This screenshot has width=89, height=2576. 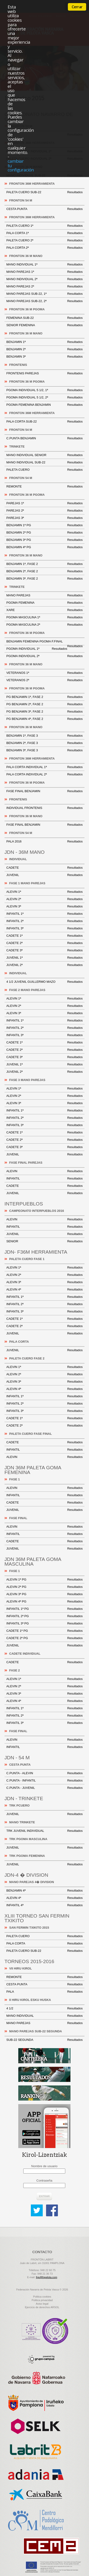 What do you see at coordinates (44, 462) in the screenshot?
I see `MANO INDIVIDUAL SUB-22` at bounding box center [44, 462].